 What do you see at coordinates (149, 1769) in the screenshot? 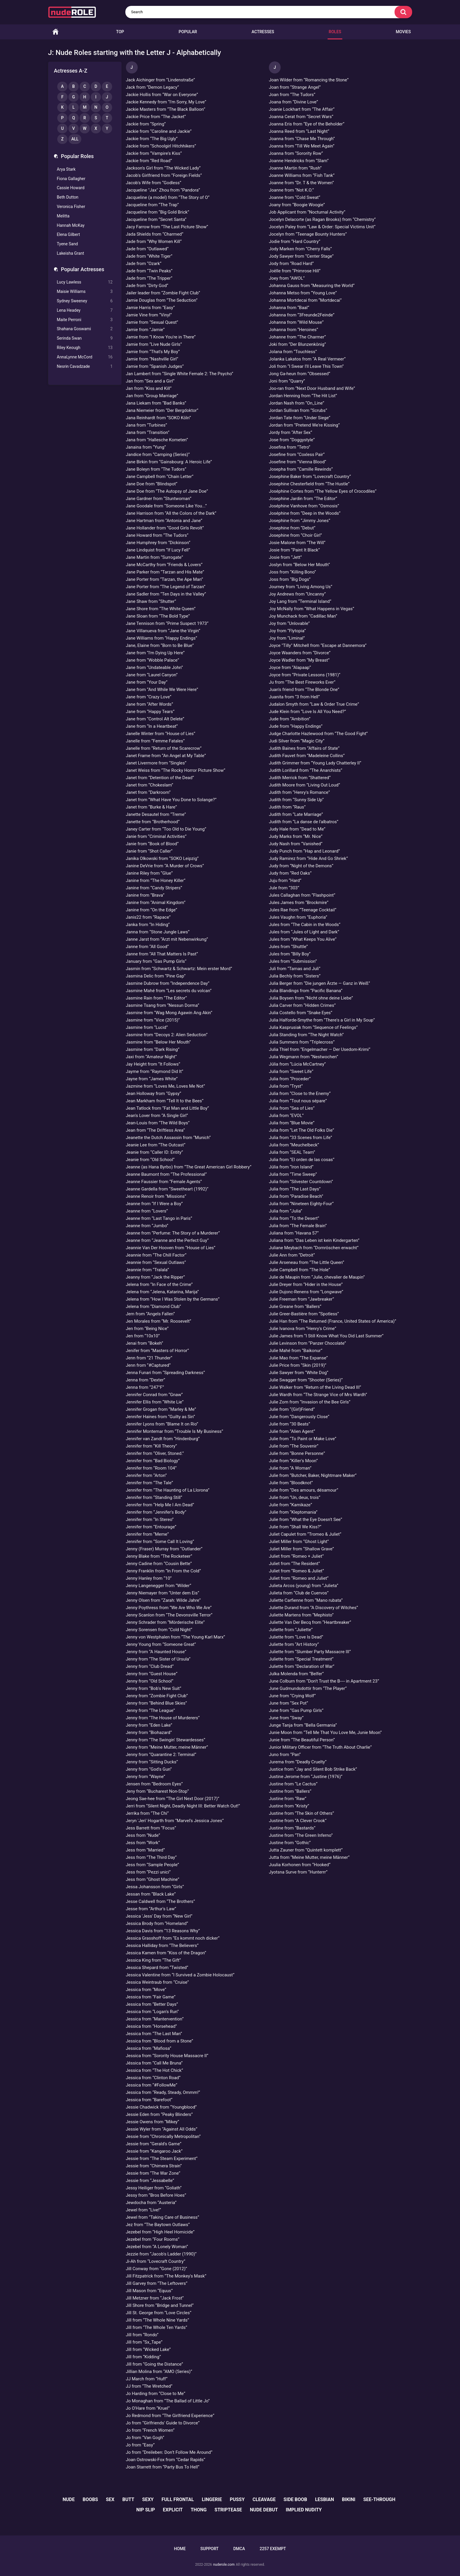
I see `Jenny from “God's Gun”` at bounding box center [149, 1769].